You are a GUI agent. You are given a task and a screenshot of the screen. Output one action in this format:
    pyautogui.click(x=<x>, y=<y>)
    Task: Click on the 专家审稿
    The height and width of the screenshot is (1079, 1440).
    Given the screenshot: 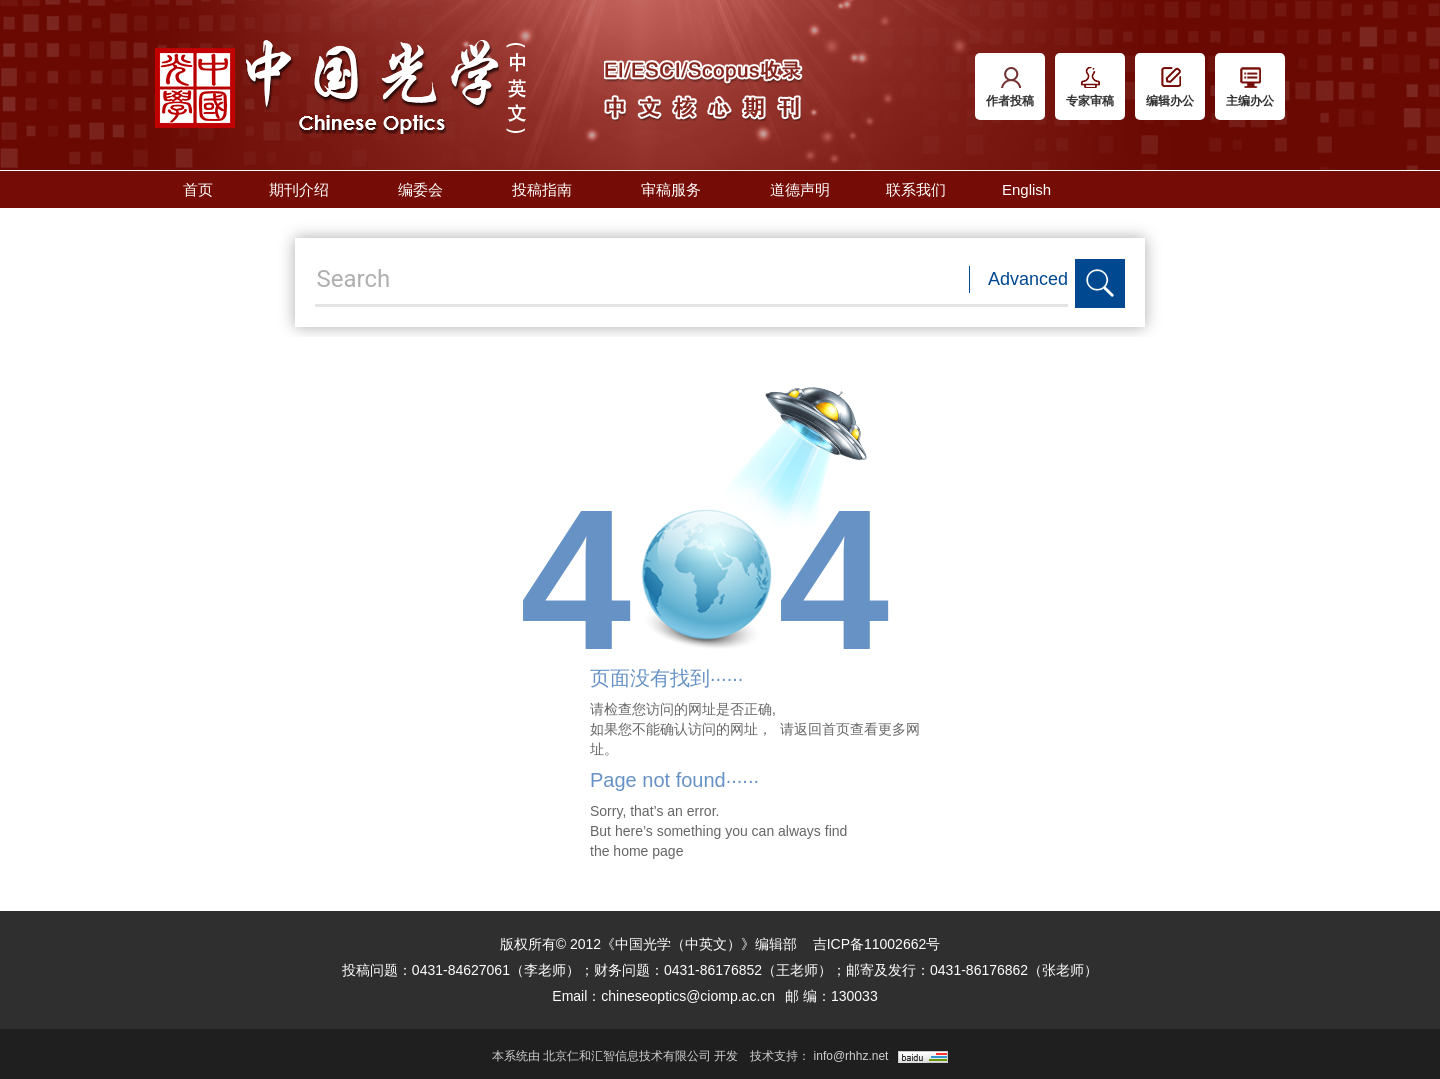 What is the action you would take?
    pyautogui.click(x=1090, y=87)
    